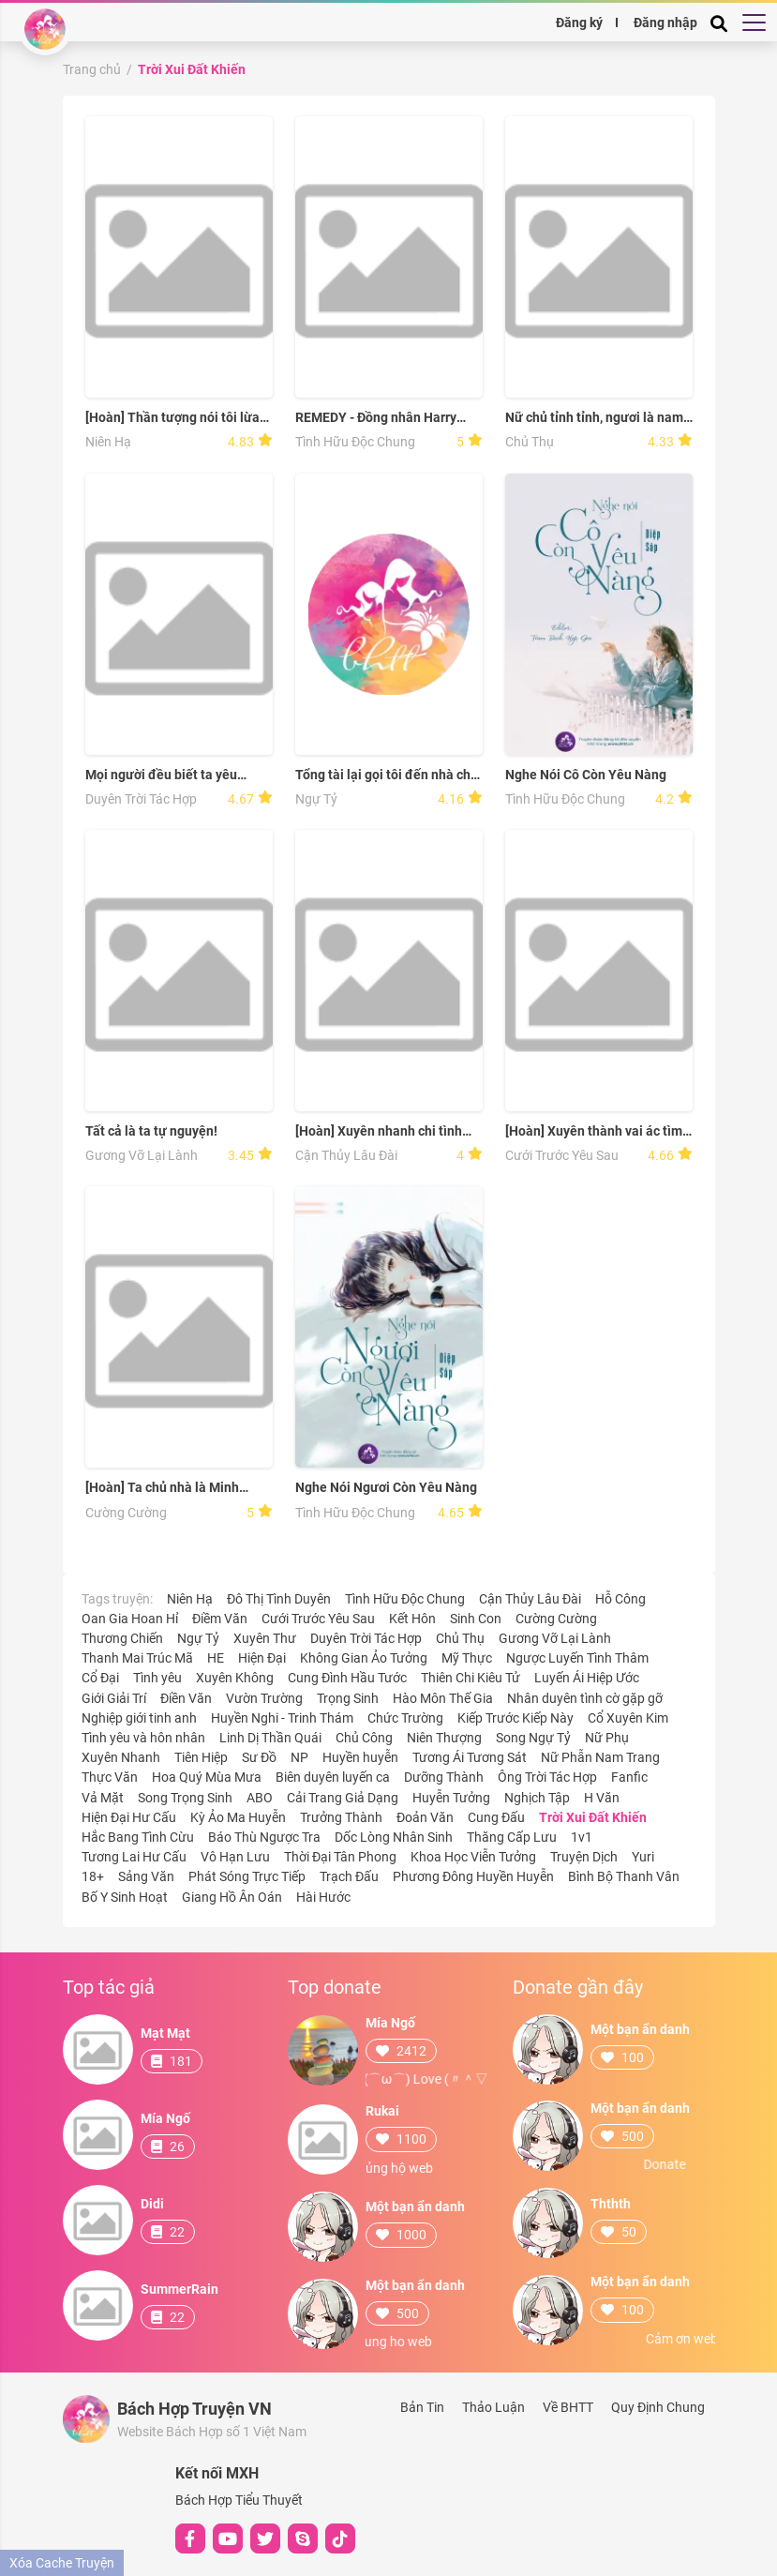 This screenshot has height=2576, width=777. Describe the element at coordinates (585, 774) in the screenshot. I see `Nghe Nói Cô Còn Yêu Nàng` at that location.